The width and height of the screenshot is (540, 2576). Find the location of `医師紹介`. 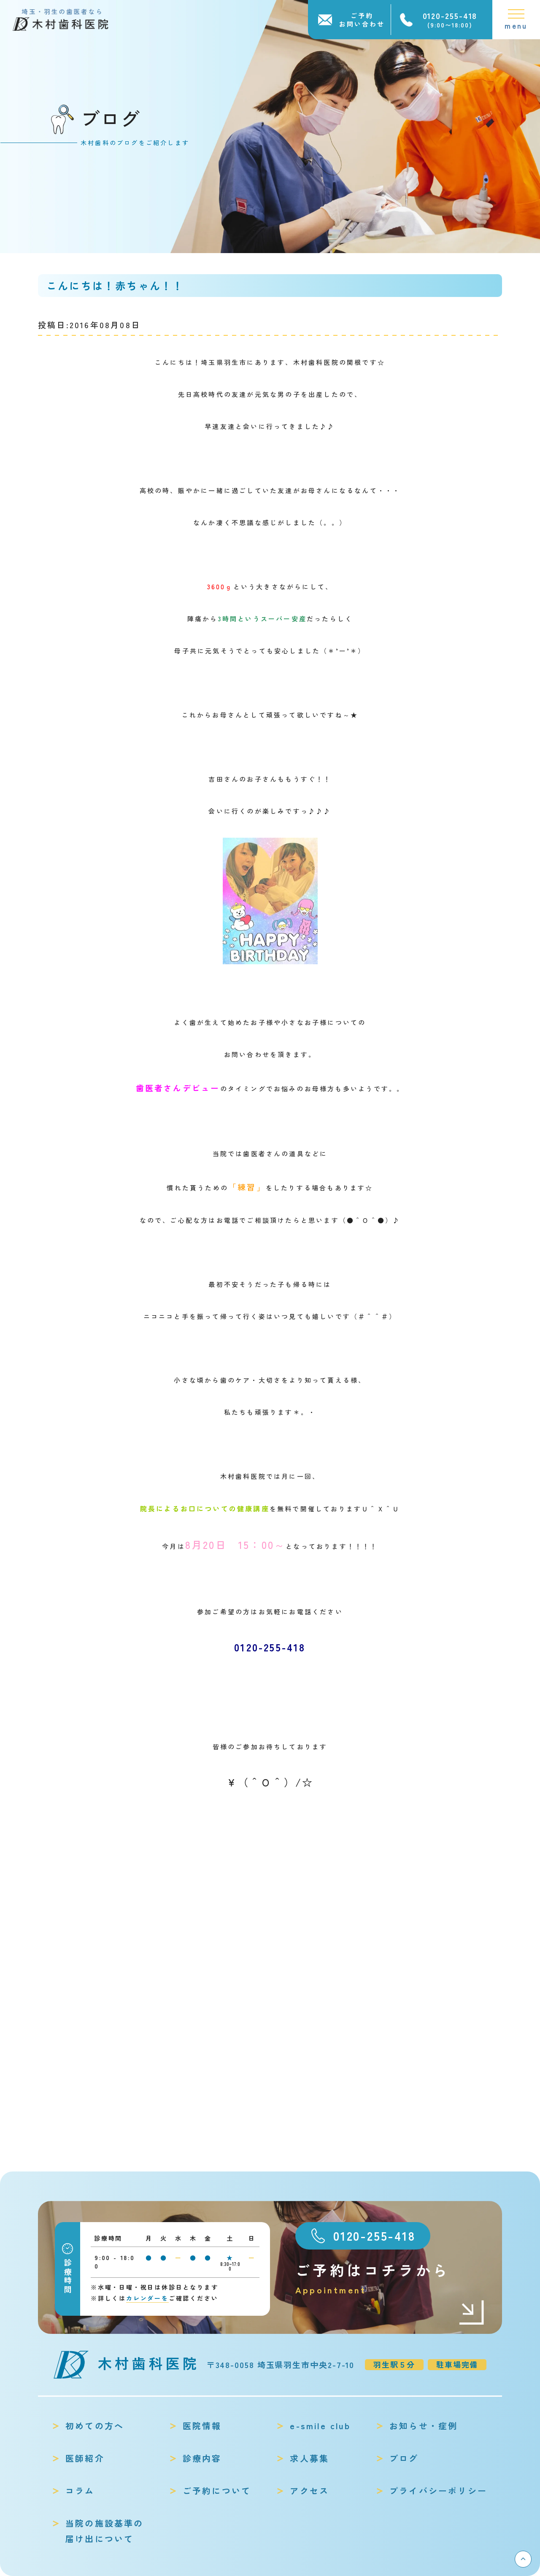

医師紹介 is located at coordinates (85, 2458).